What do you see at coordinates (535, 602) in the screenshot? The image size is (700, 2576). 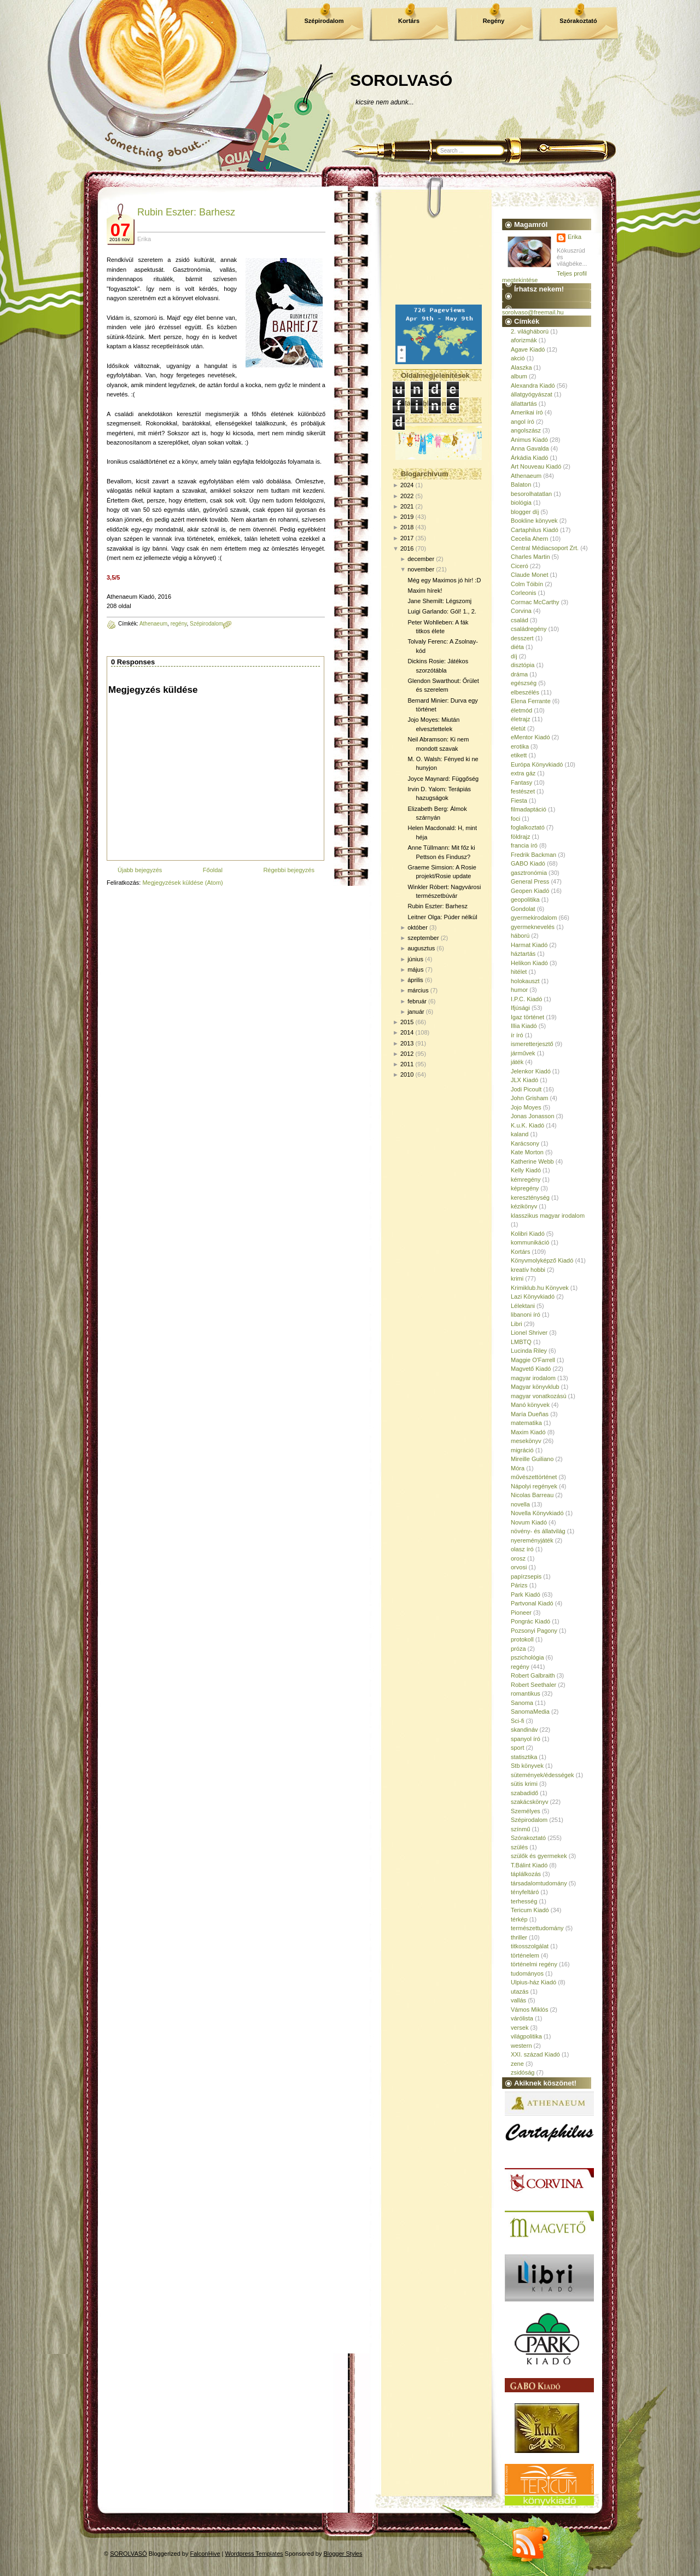 I see `Cormac McCarthy` at bounding box center [535, 602].